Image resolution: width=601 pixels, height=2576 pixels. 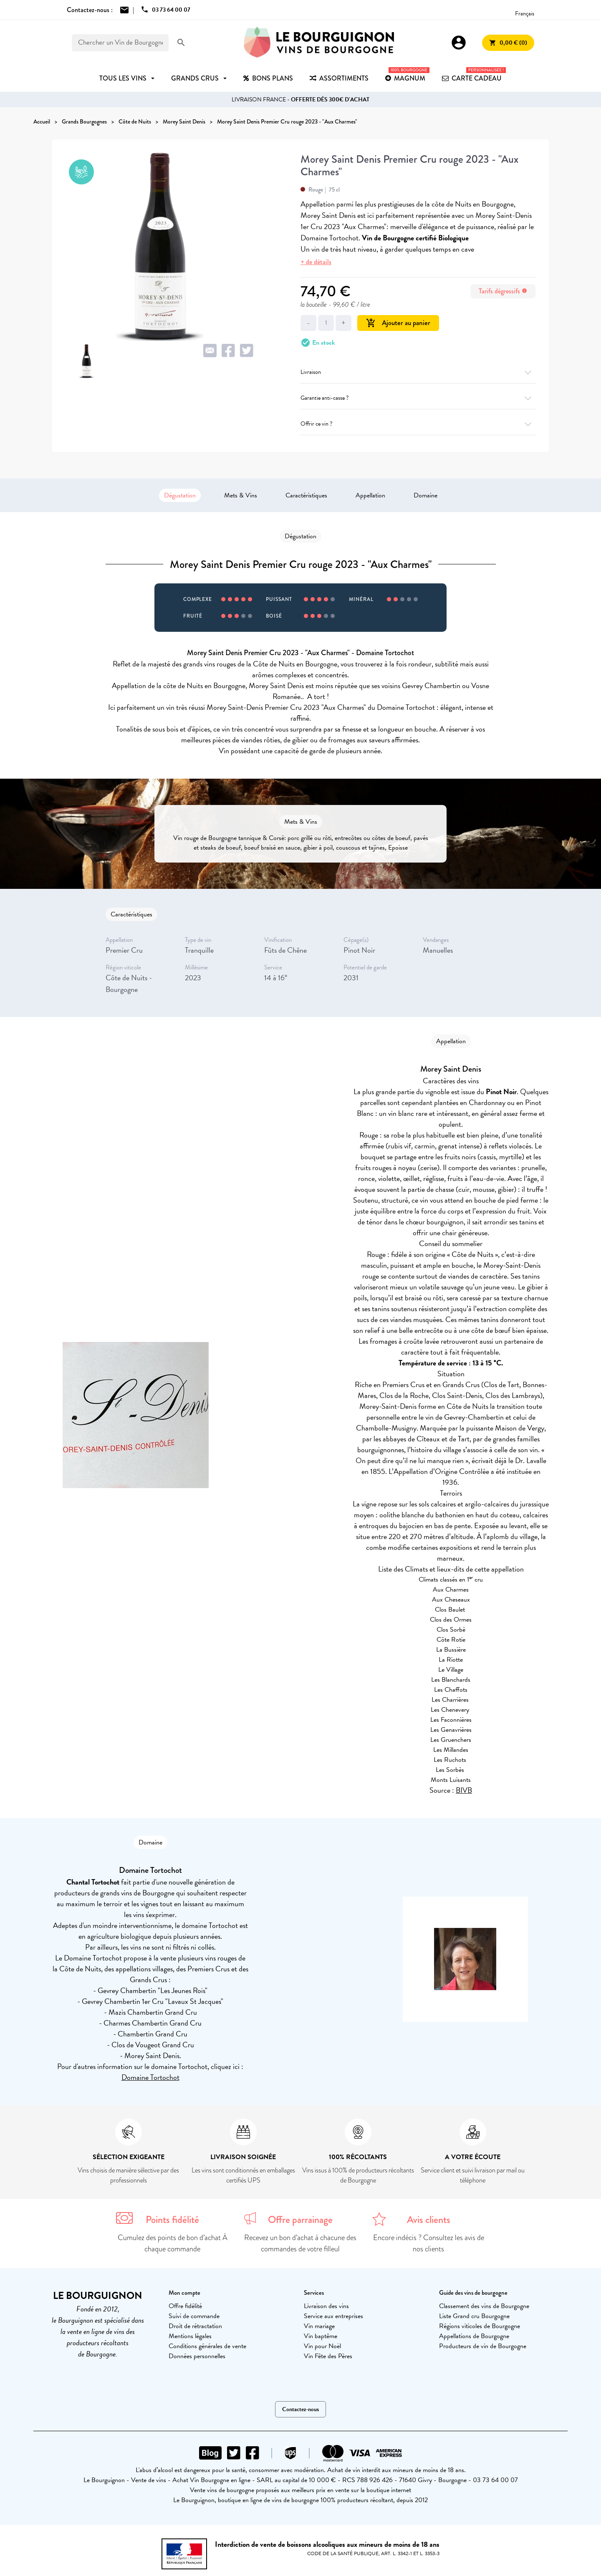 I want to click on Classement des vins de Bourgogne, so click(x=484, y=2306).